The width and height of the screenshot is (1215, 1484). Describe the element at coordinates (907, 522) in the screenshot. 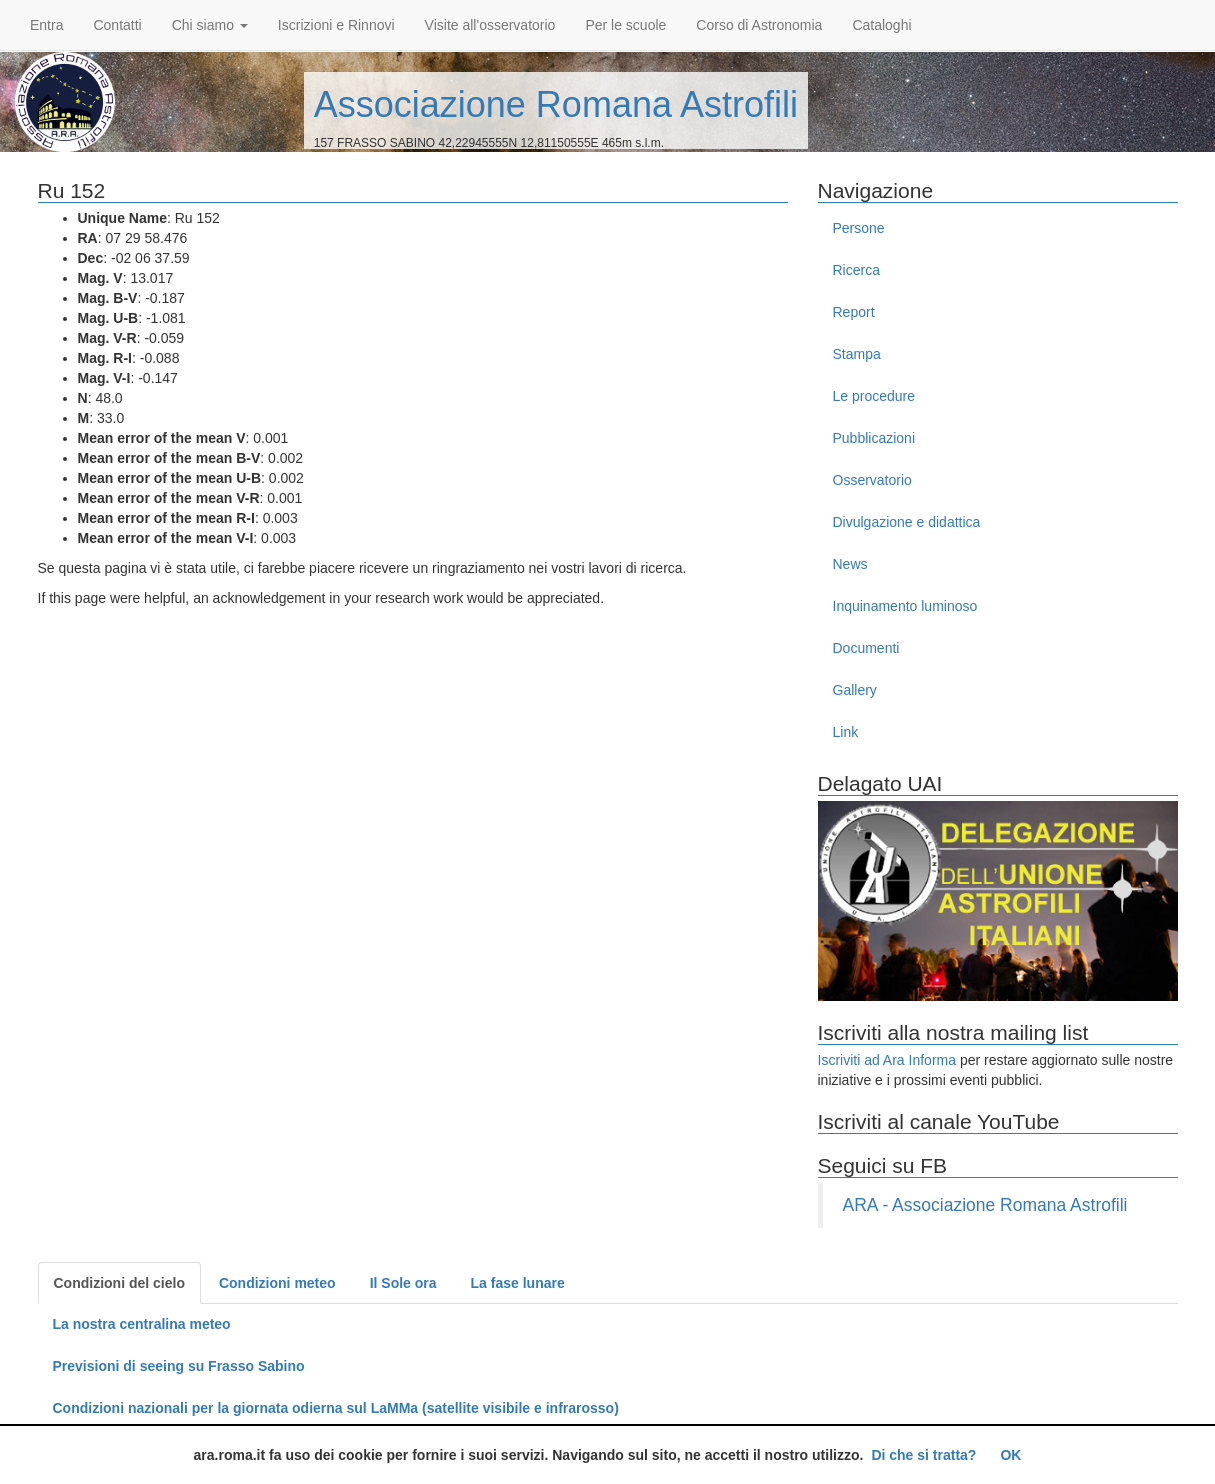

I see `Divulgazione e didattica` at that location.